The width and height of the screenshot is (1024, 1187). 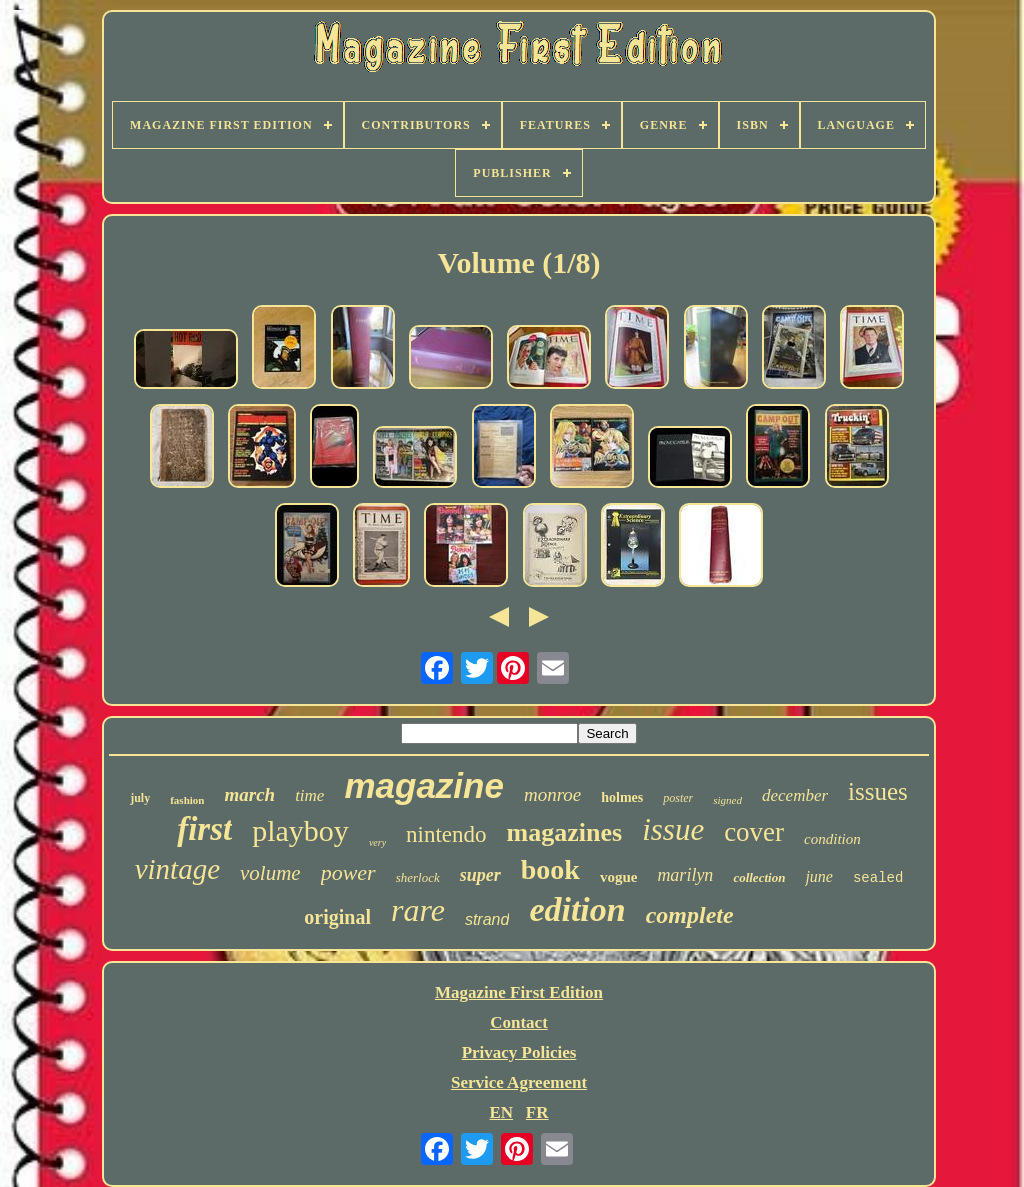 What do you see at coordinates (501, 1112) in the screenshot?
I see `EN` at bounding box center [501, 1112].